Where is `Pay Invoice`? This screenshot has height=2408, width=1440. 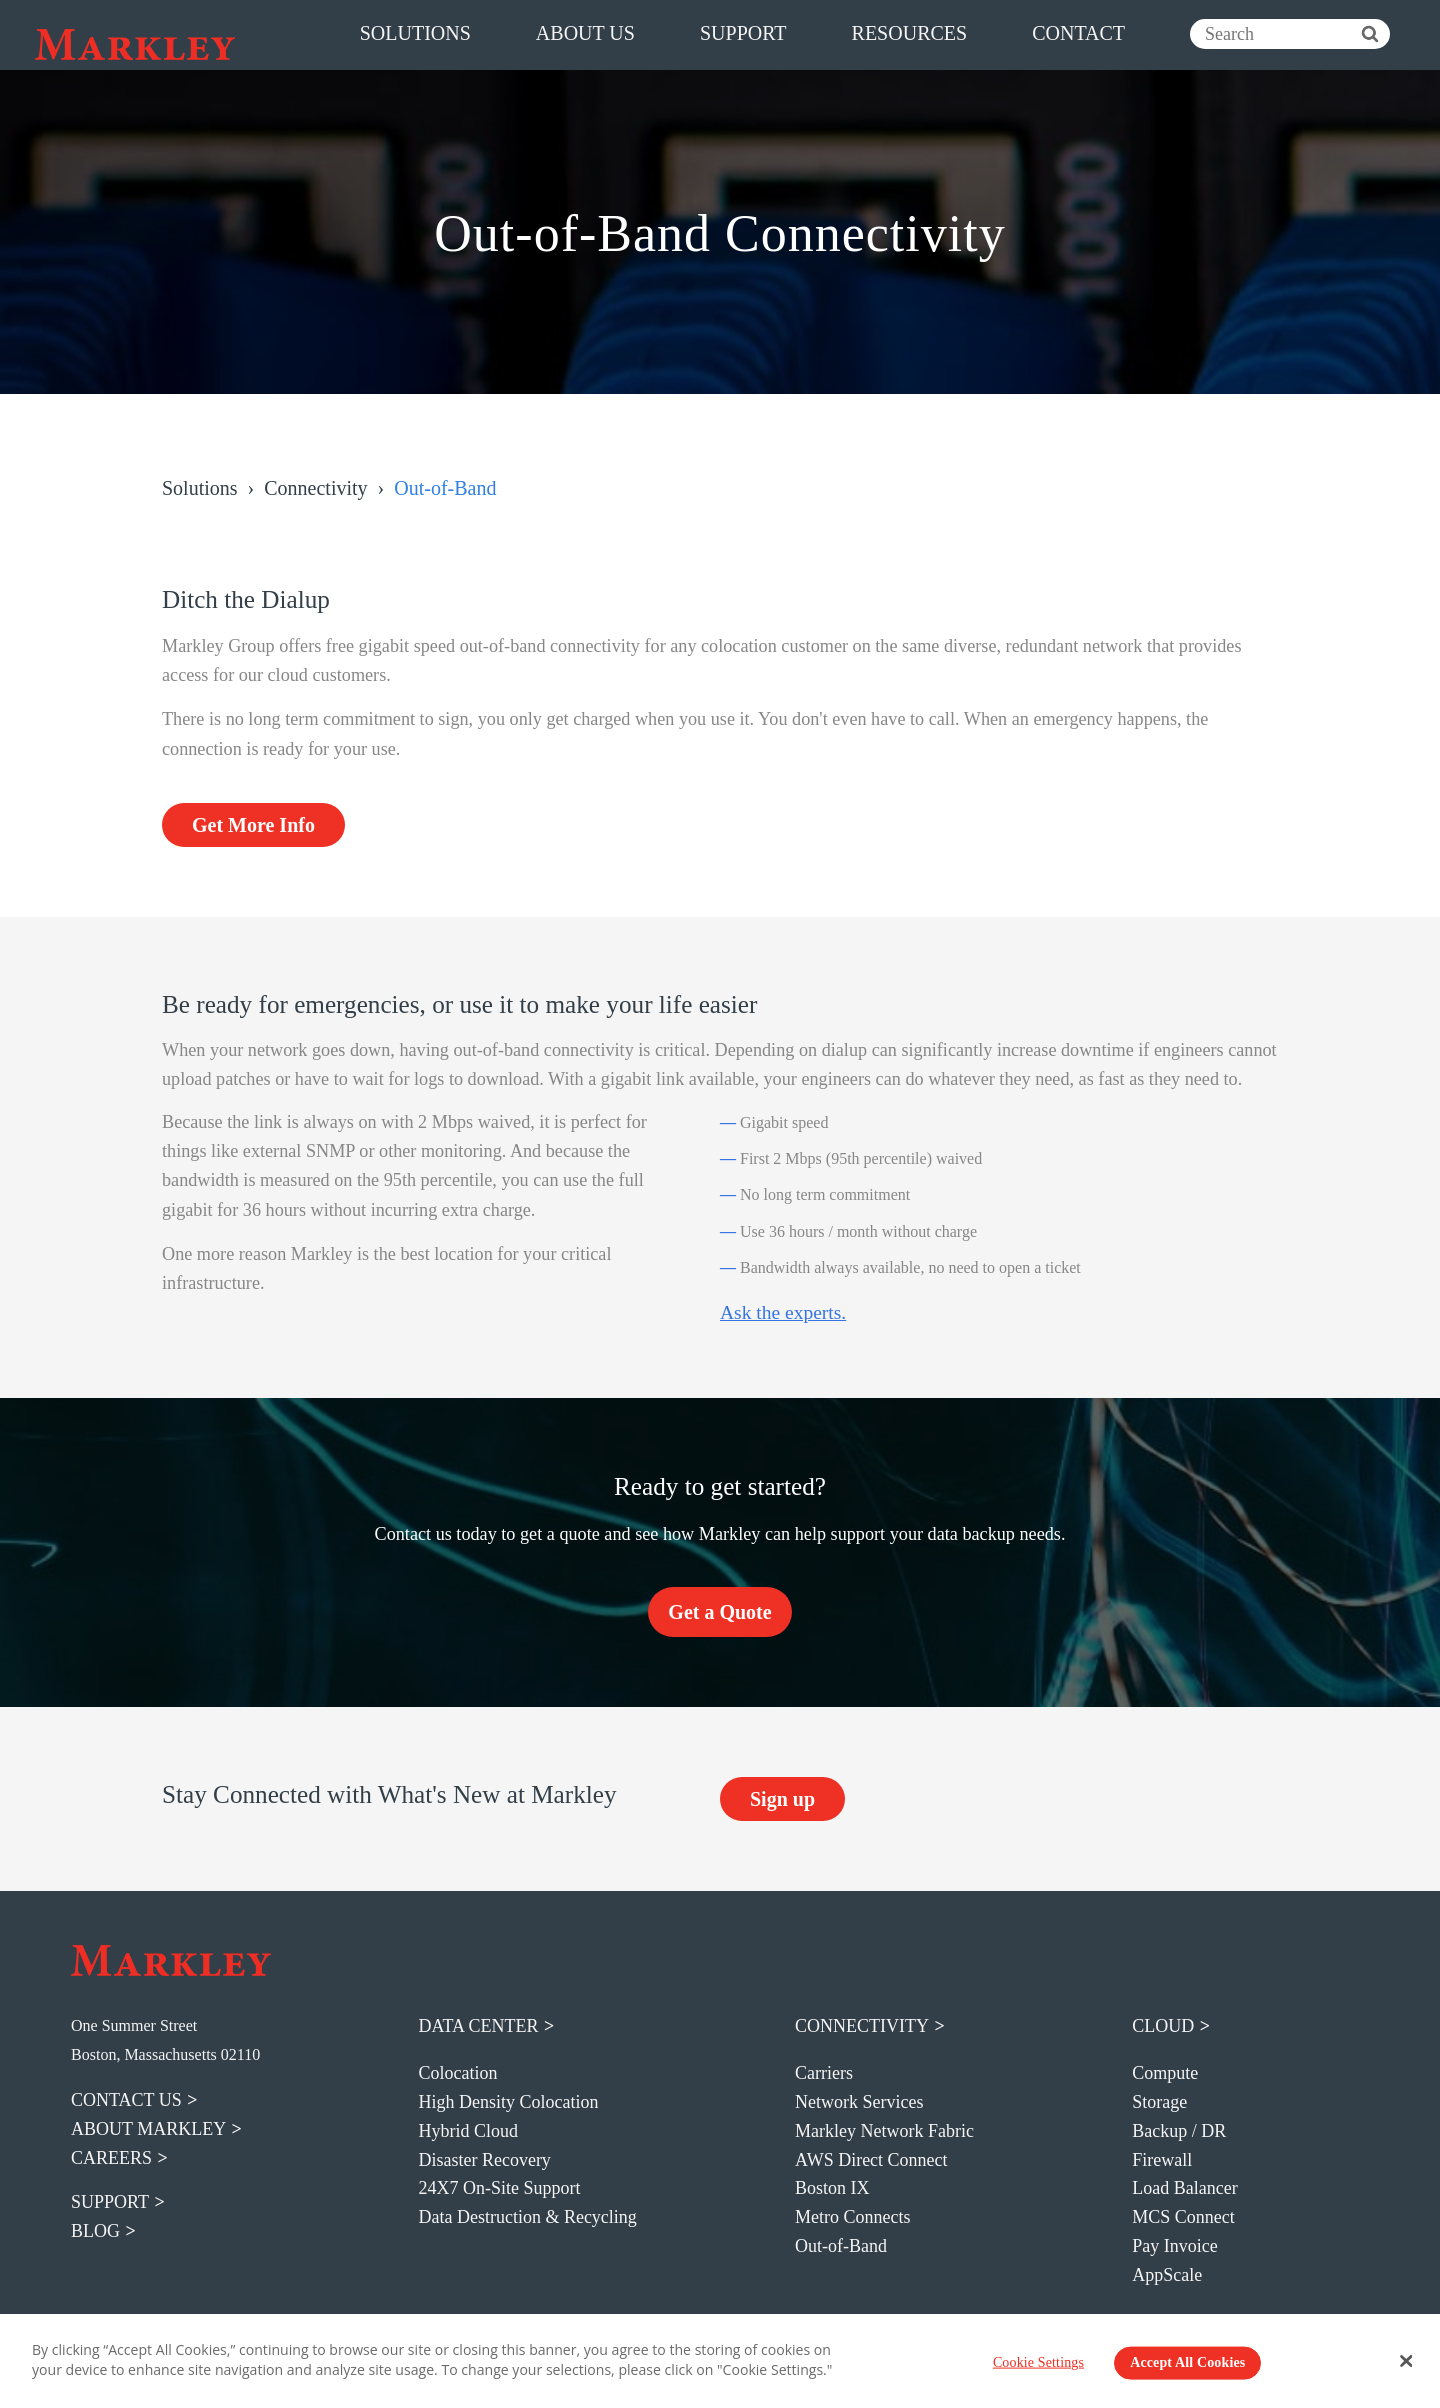 Pay Invoice is located at coordinates (1174, 2246).